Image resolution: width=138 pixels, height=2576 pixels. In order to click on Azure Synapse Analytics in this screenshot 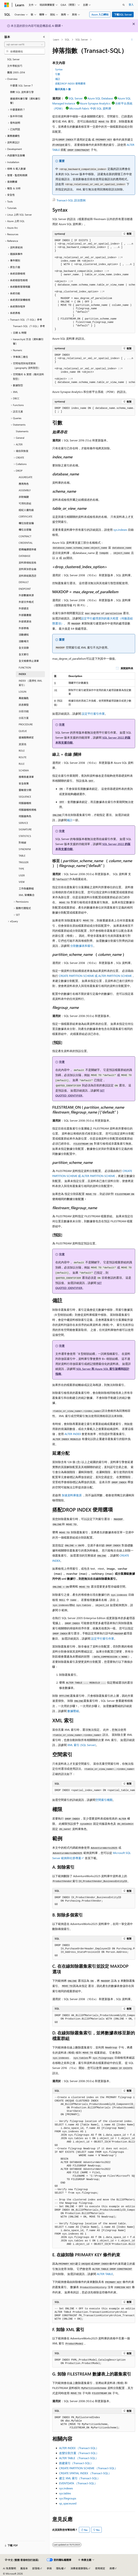, I will do `click(95, 103)`.